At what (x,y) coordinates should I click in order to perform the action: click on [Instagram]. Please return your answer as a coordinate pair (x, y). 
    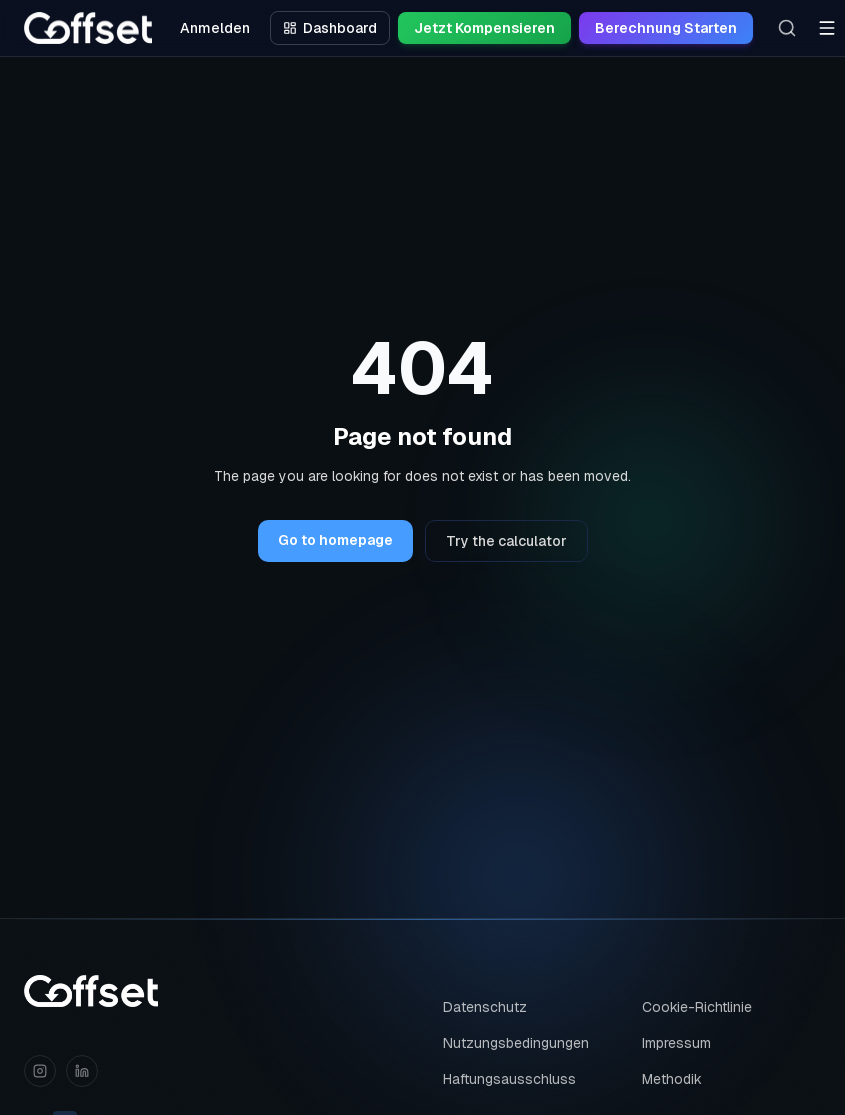
    Looking at the image, I should click on (40, 1071).